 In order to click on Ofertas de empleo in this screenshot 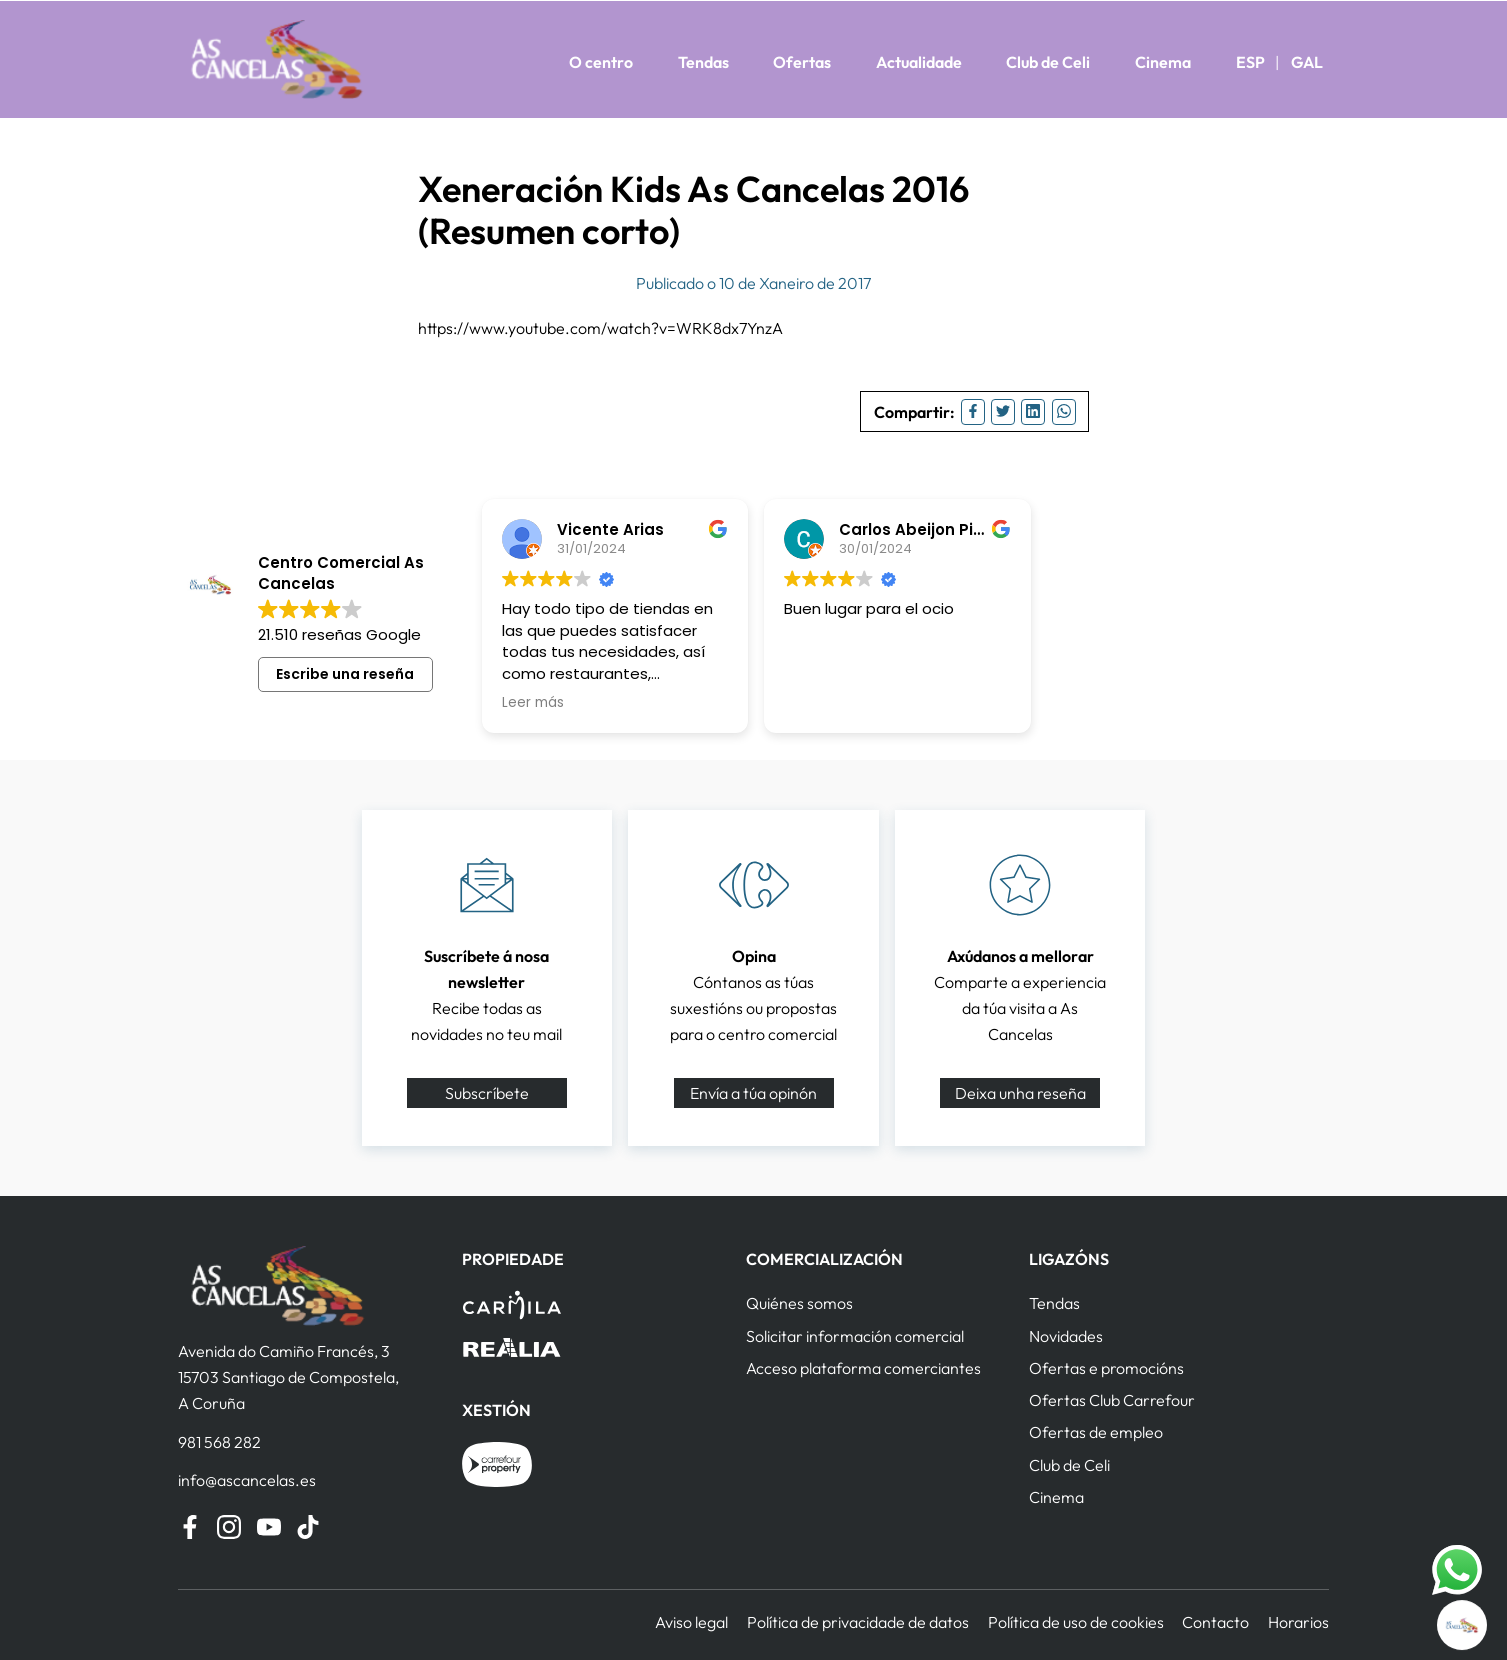, I will do `click(1096, 1432)`.